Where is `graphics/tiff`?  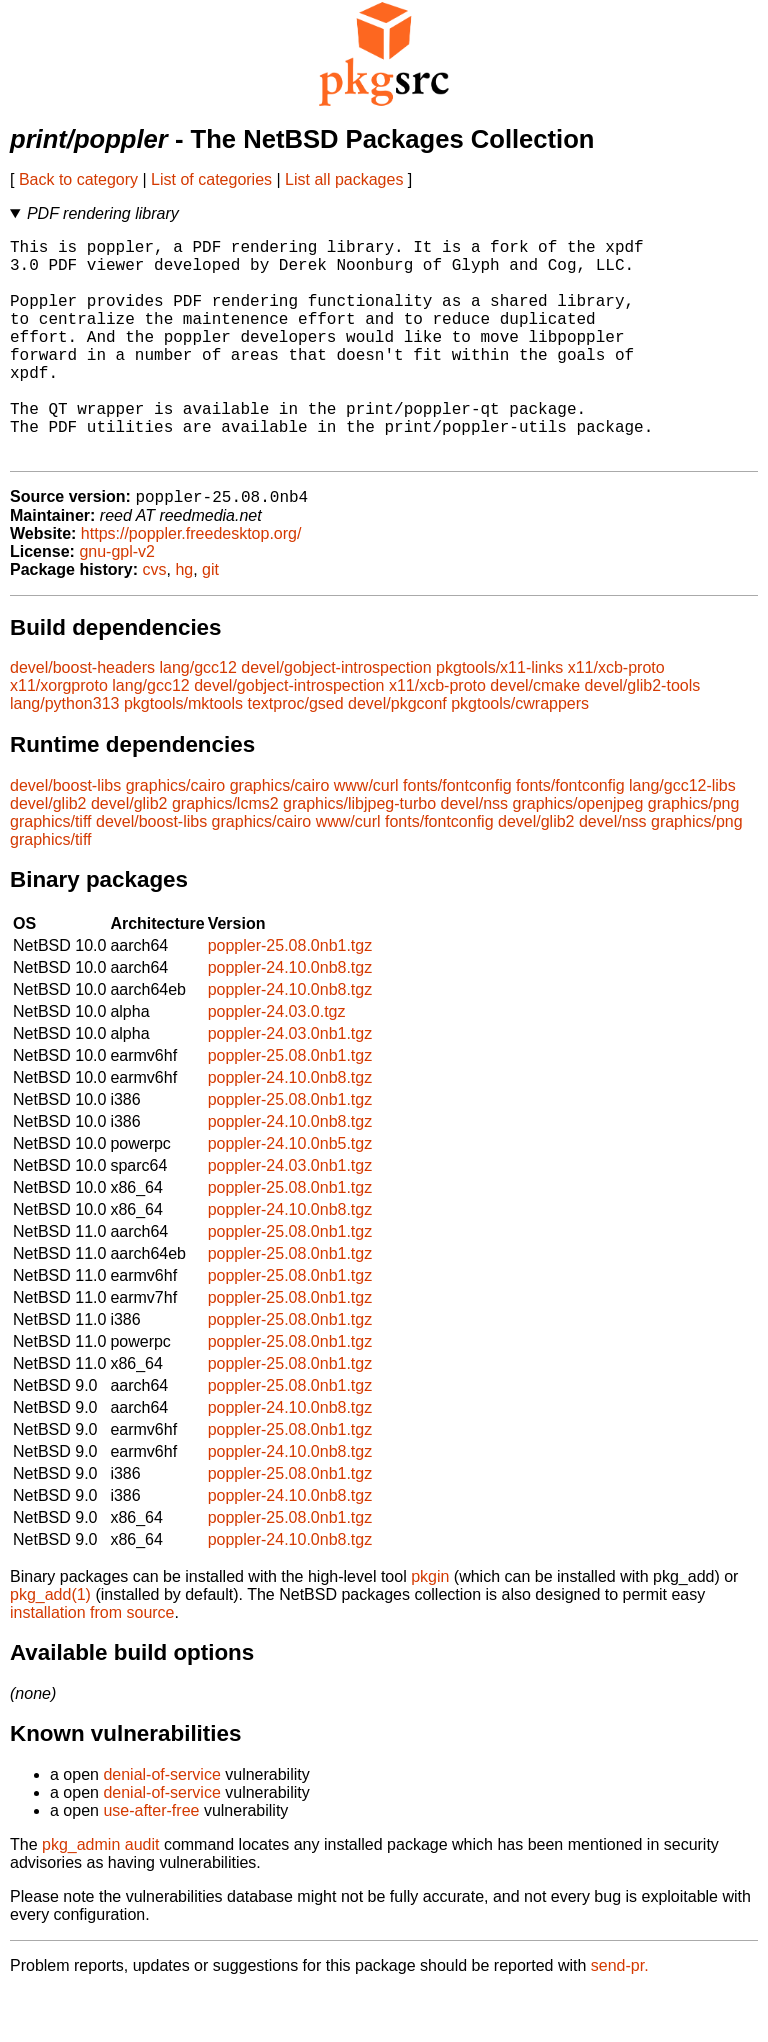
graphics/tiff is located at coordinates (51, 872).